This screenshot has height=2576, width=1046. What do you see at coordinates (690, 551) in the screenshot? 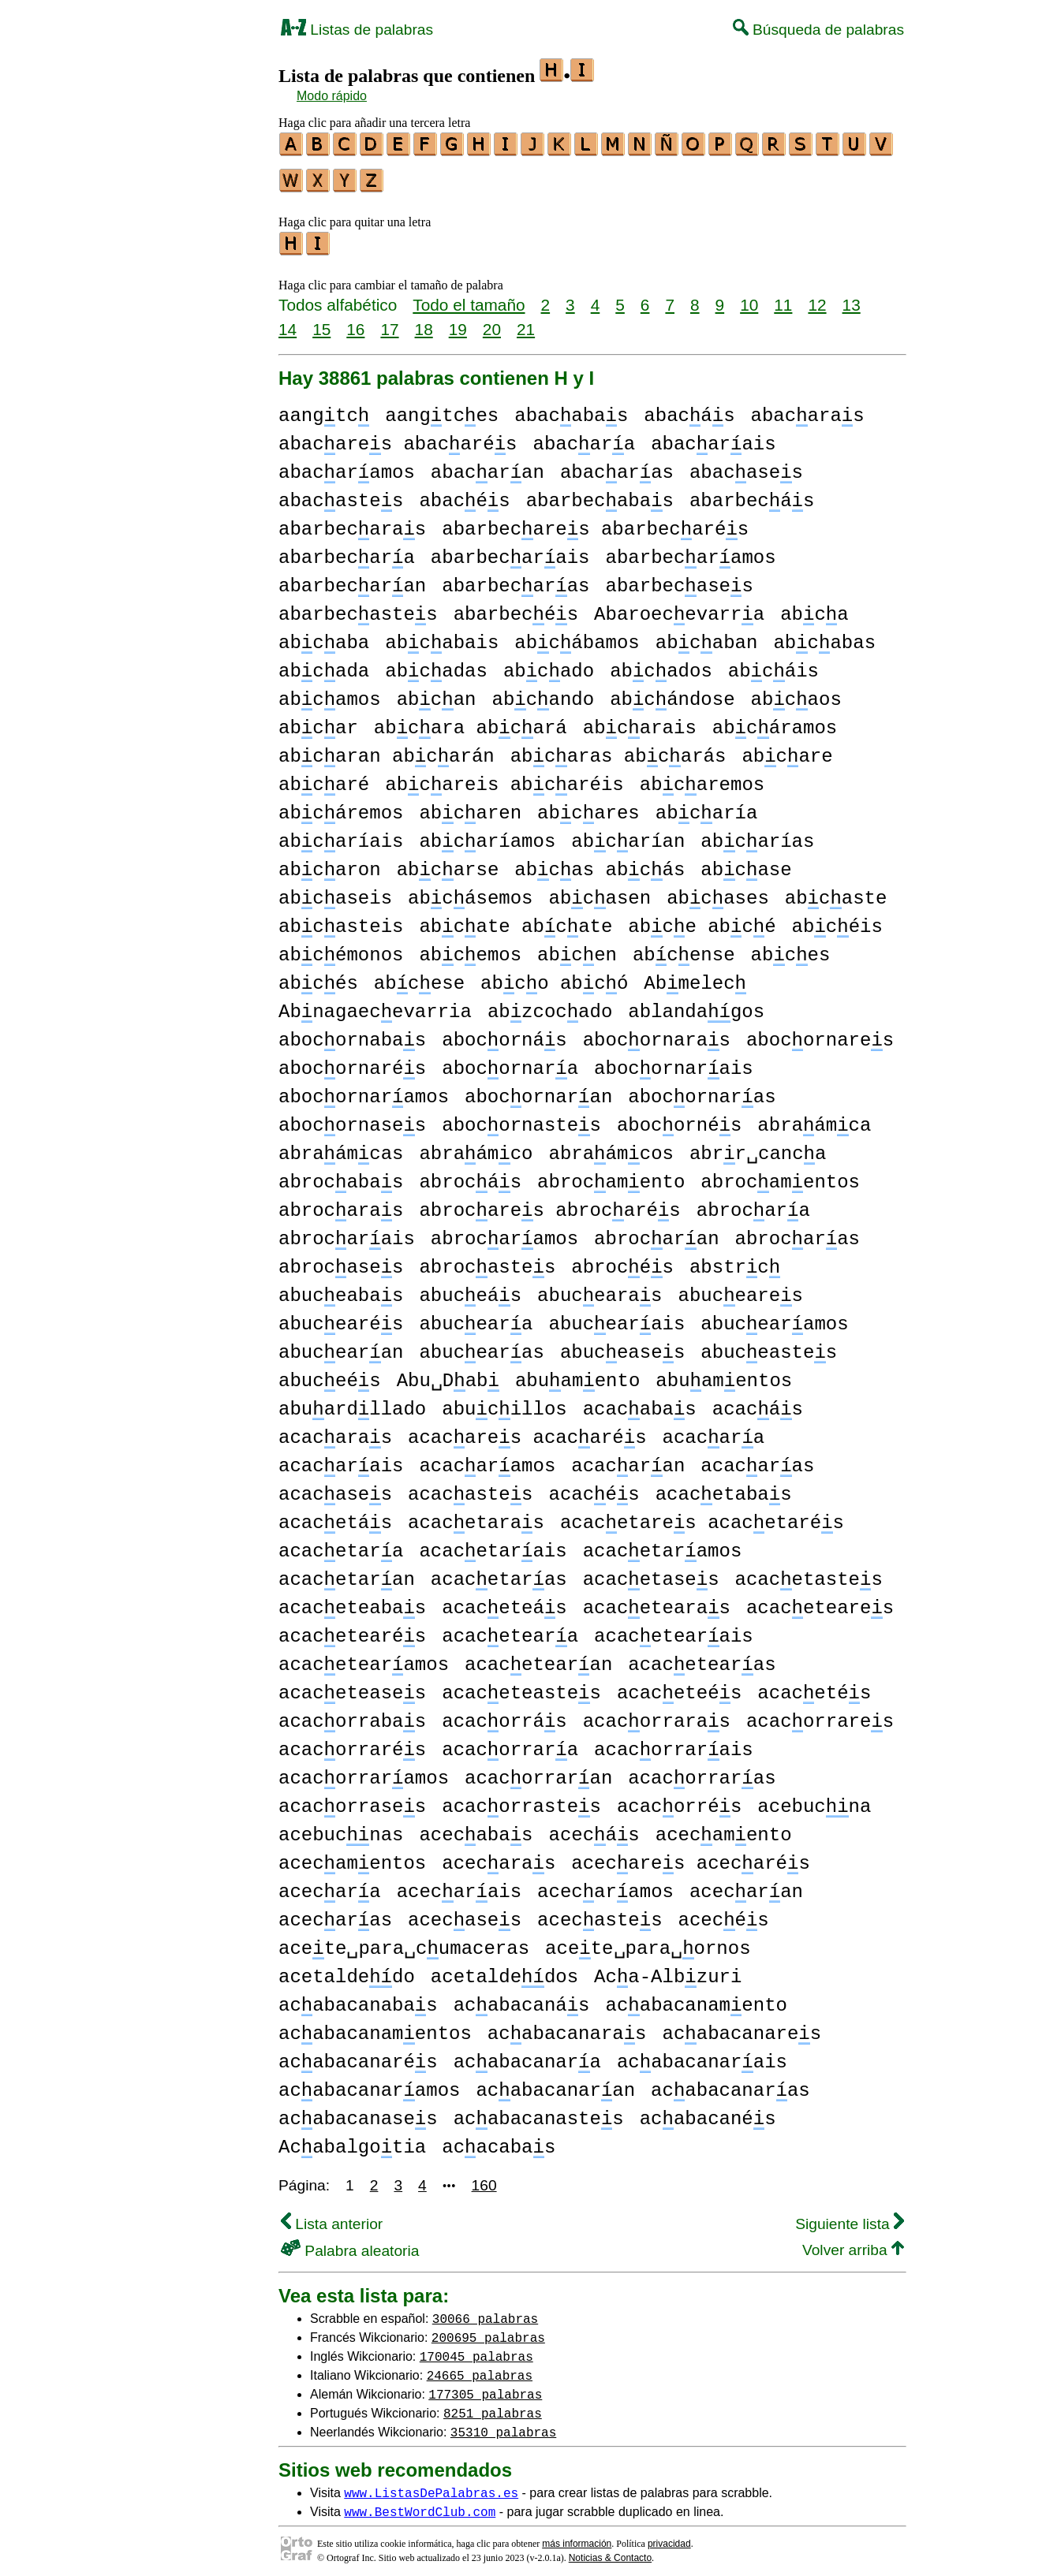
I see `abarbecaramos` at bounding box center [690, 551].